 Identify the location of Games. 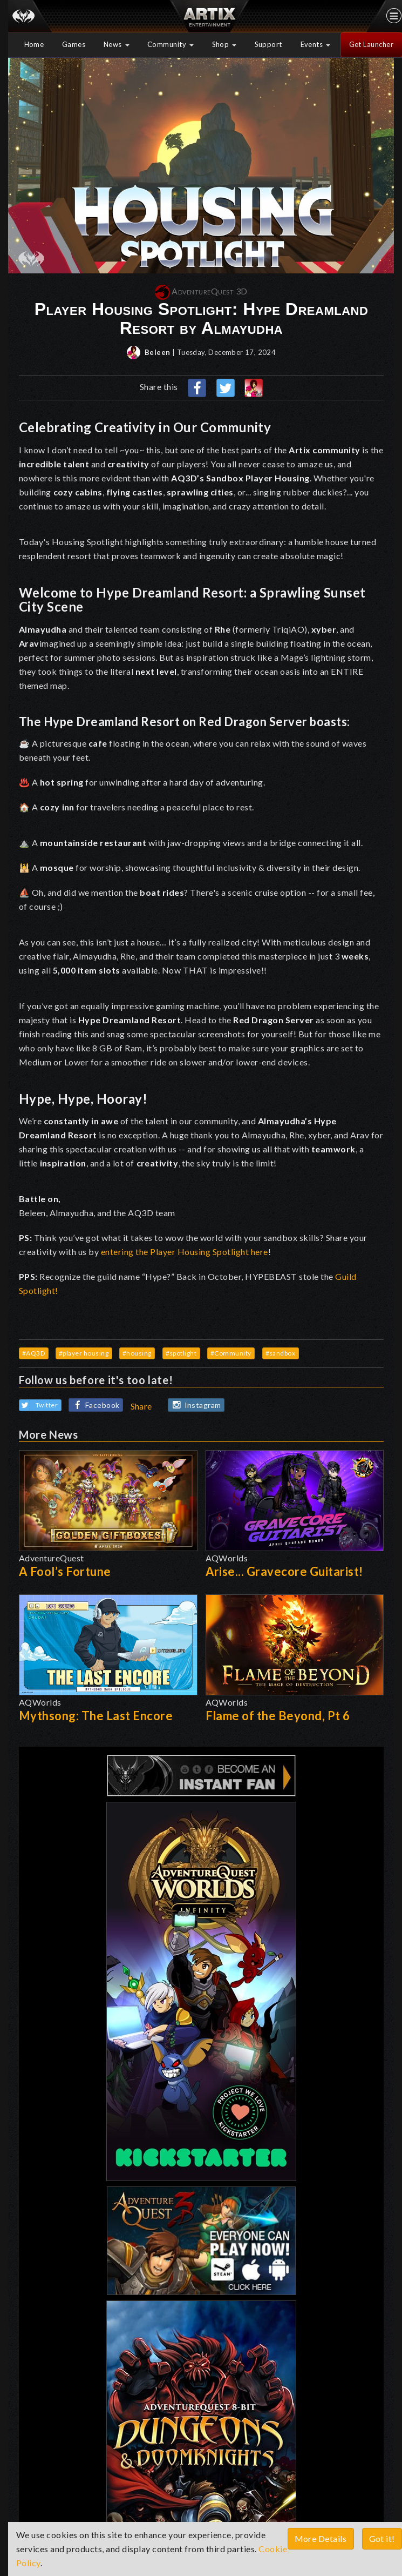
(74, 44).